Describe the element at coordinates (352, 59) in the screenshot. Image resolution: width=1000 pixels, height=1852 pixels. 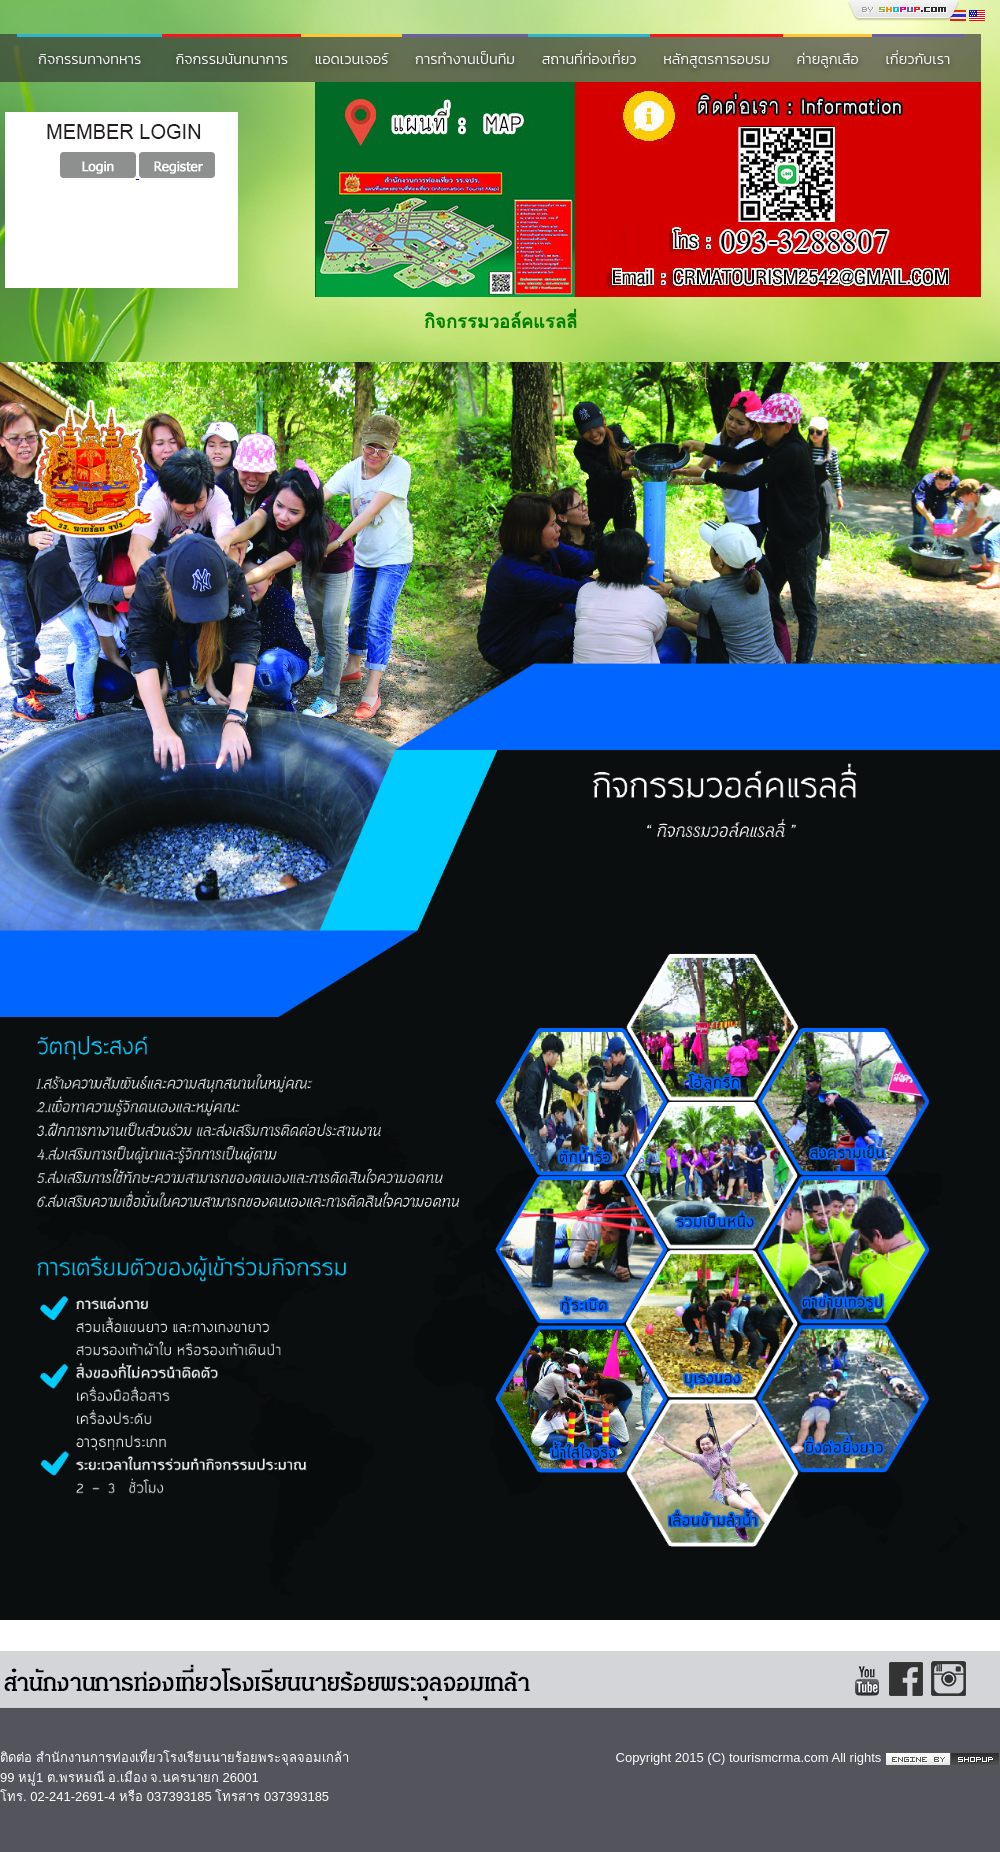
I see `แอดเวนเจอร์` at that location.